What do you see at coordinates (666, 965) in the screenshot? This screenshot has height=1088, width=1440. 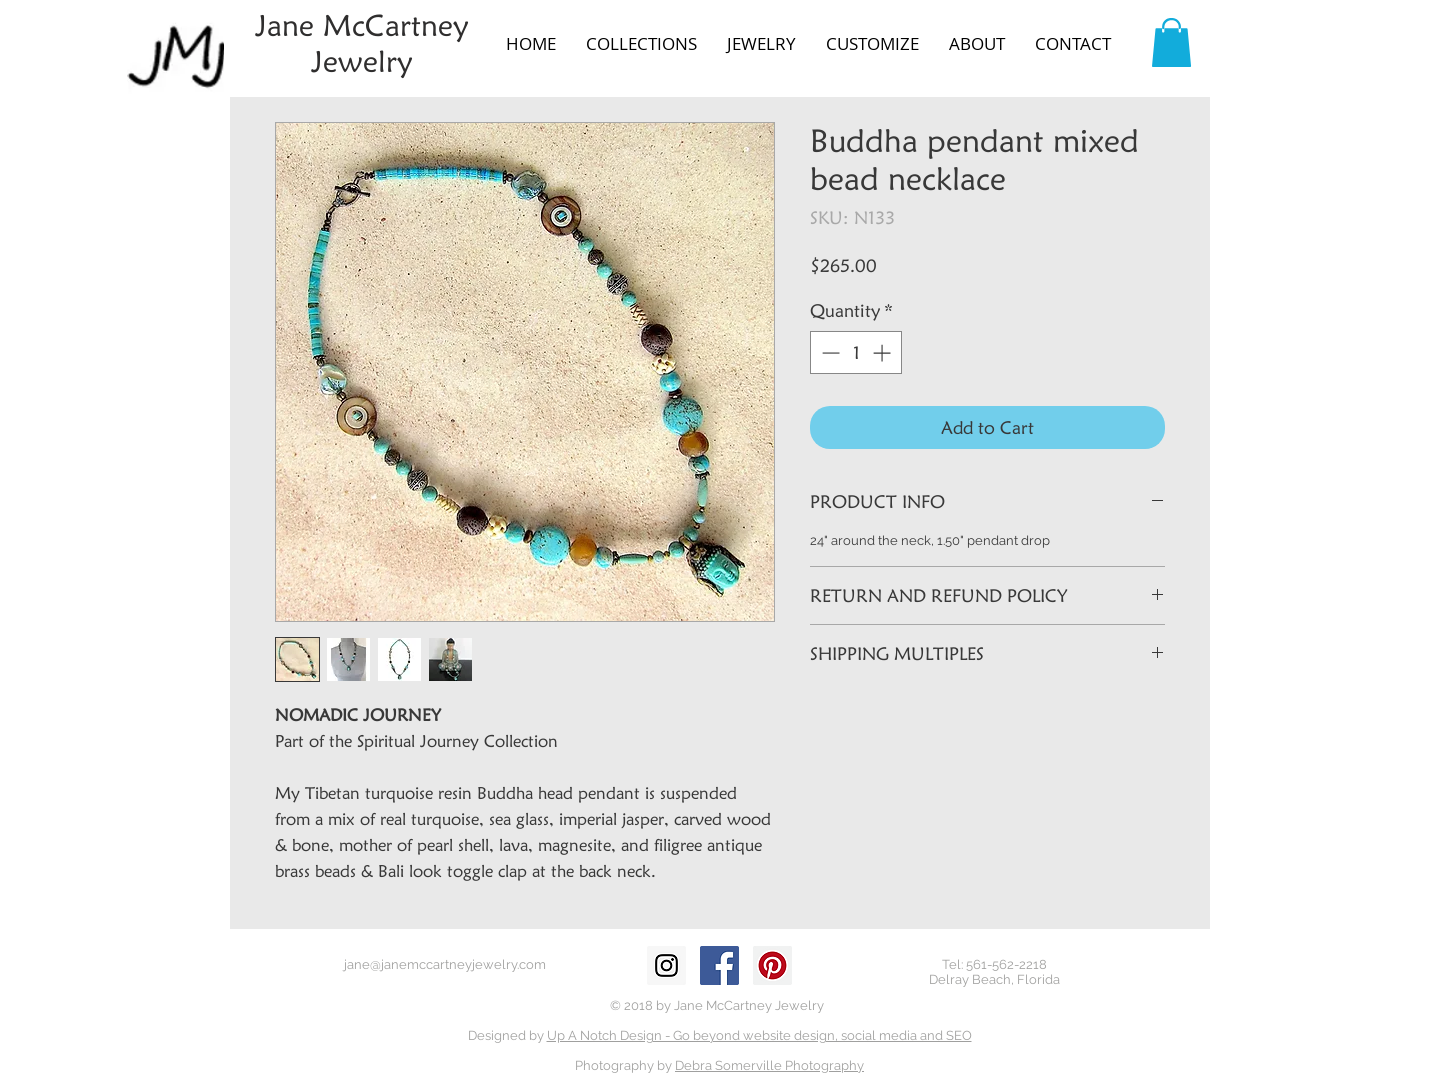 I see `[Instagram Social Icon]` at bounding box center [666, 965].